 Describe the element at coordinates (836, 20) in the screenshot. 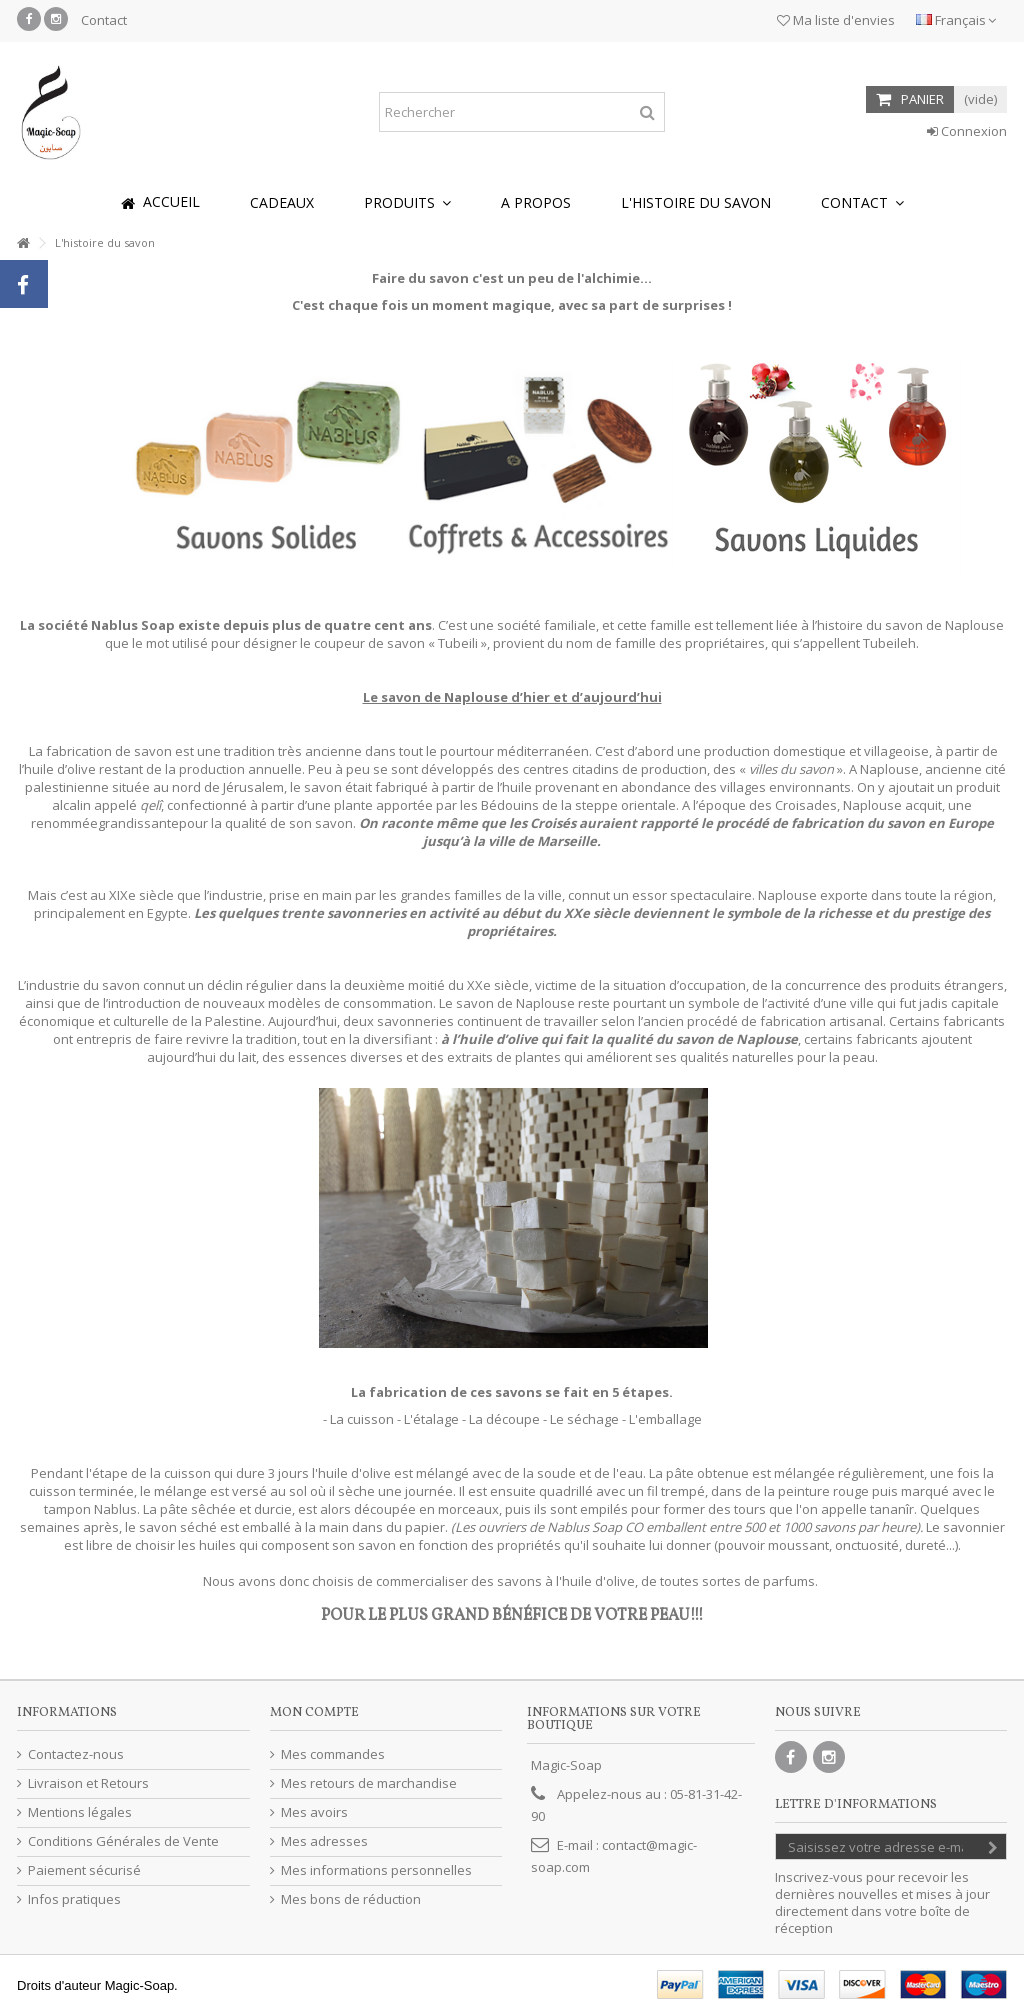

I see `Ma liste d'envies` at that location.